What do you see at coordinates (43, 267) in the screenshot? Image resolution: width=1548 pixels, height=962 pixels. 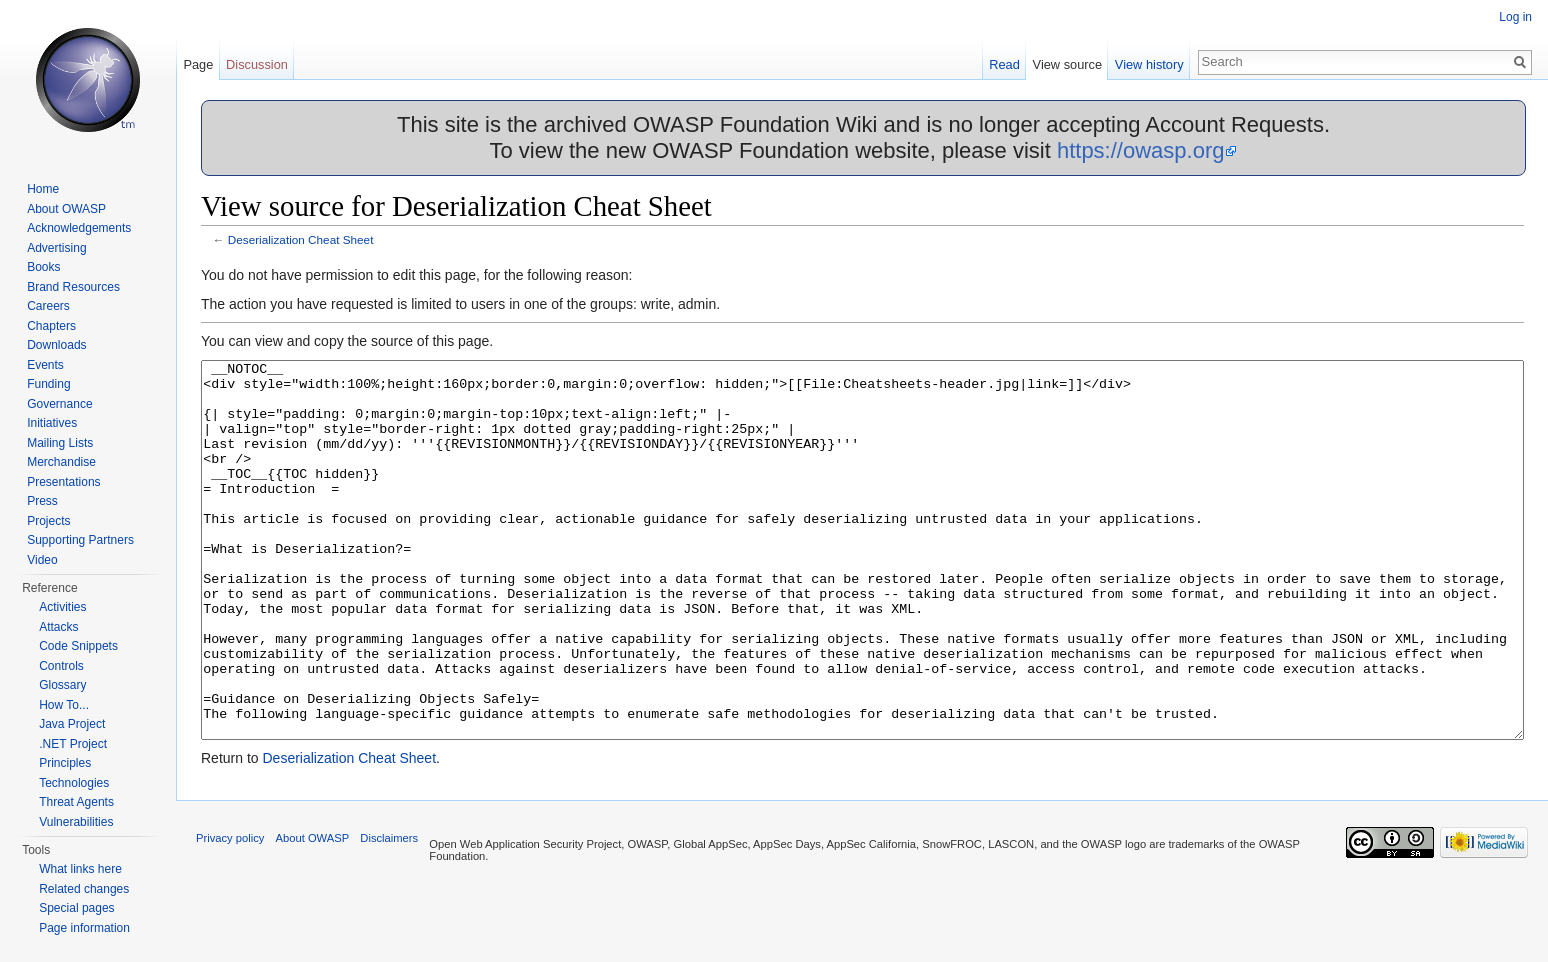 I see `Books` at bounding box center [43, 267].